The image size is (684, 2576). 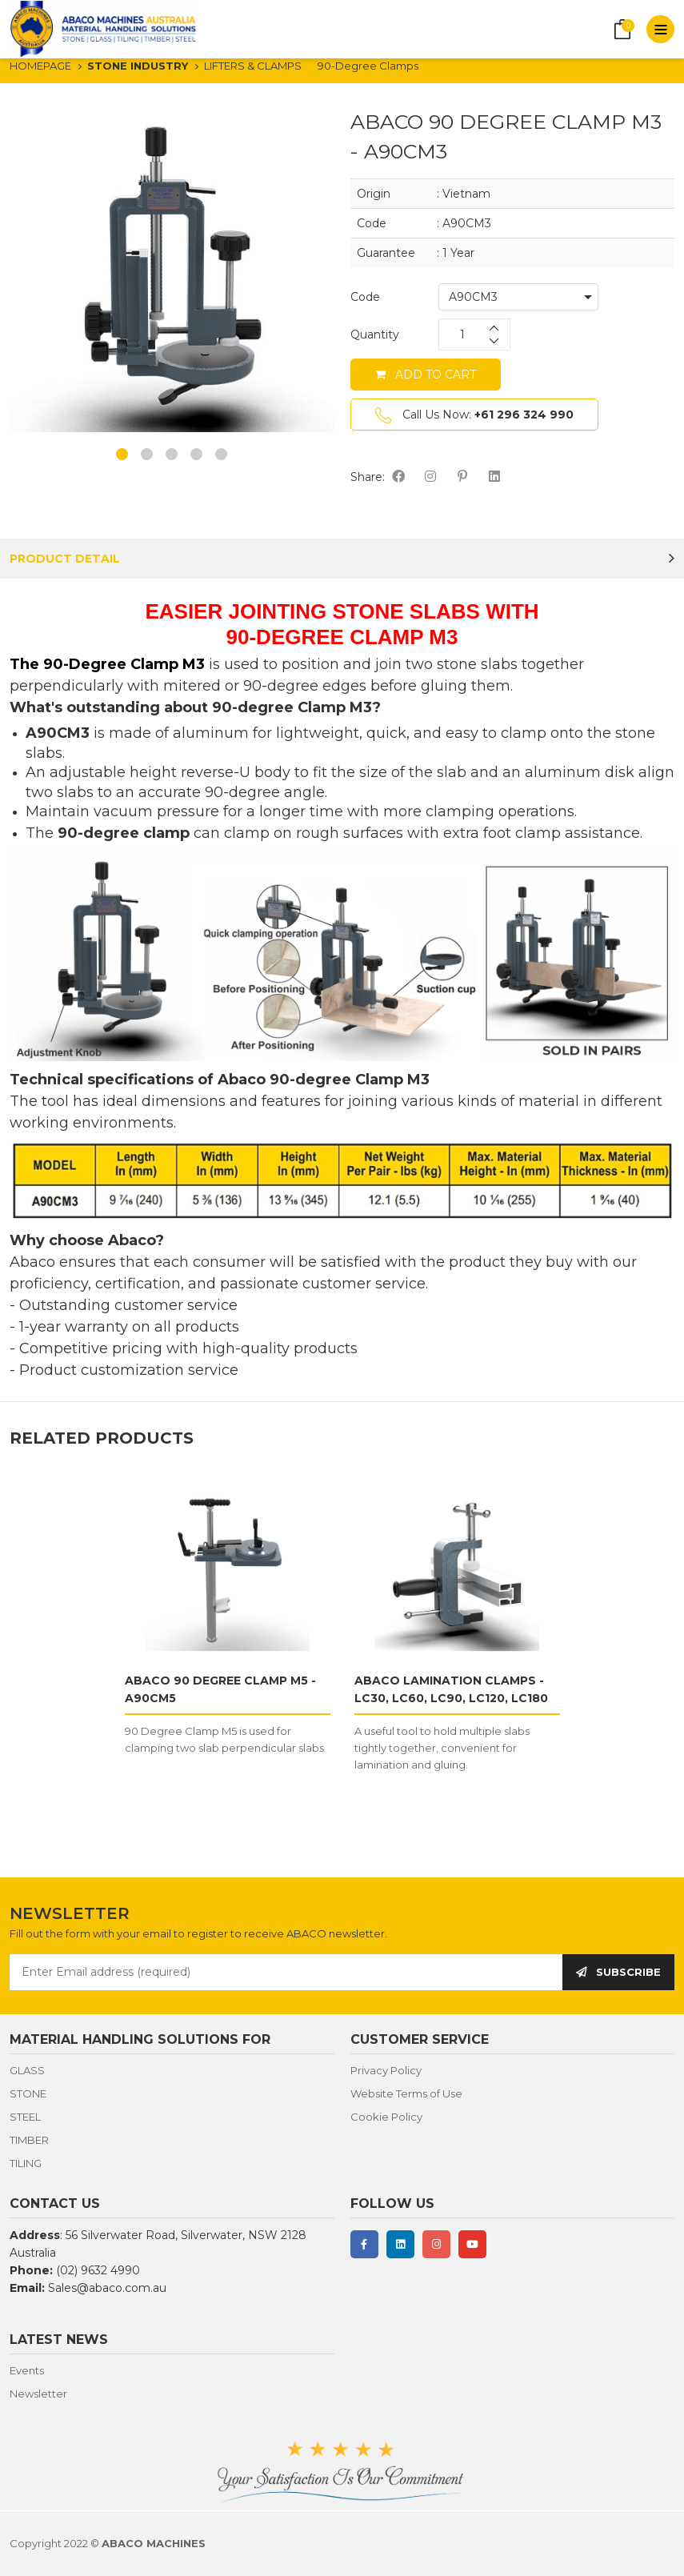 What do you see at coordinates (38, 2393) in the screenshot?
I see `Newsletter` at bounding box center [38, 2393].